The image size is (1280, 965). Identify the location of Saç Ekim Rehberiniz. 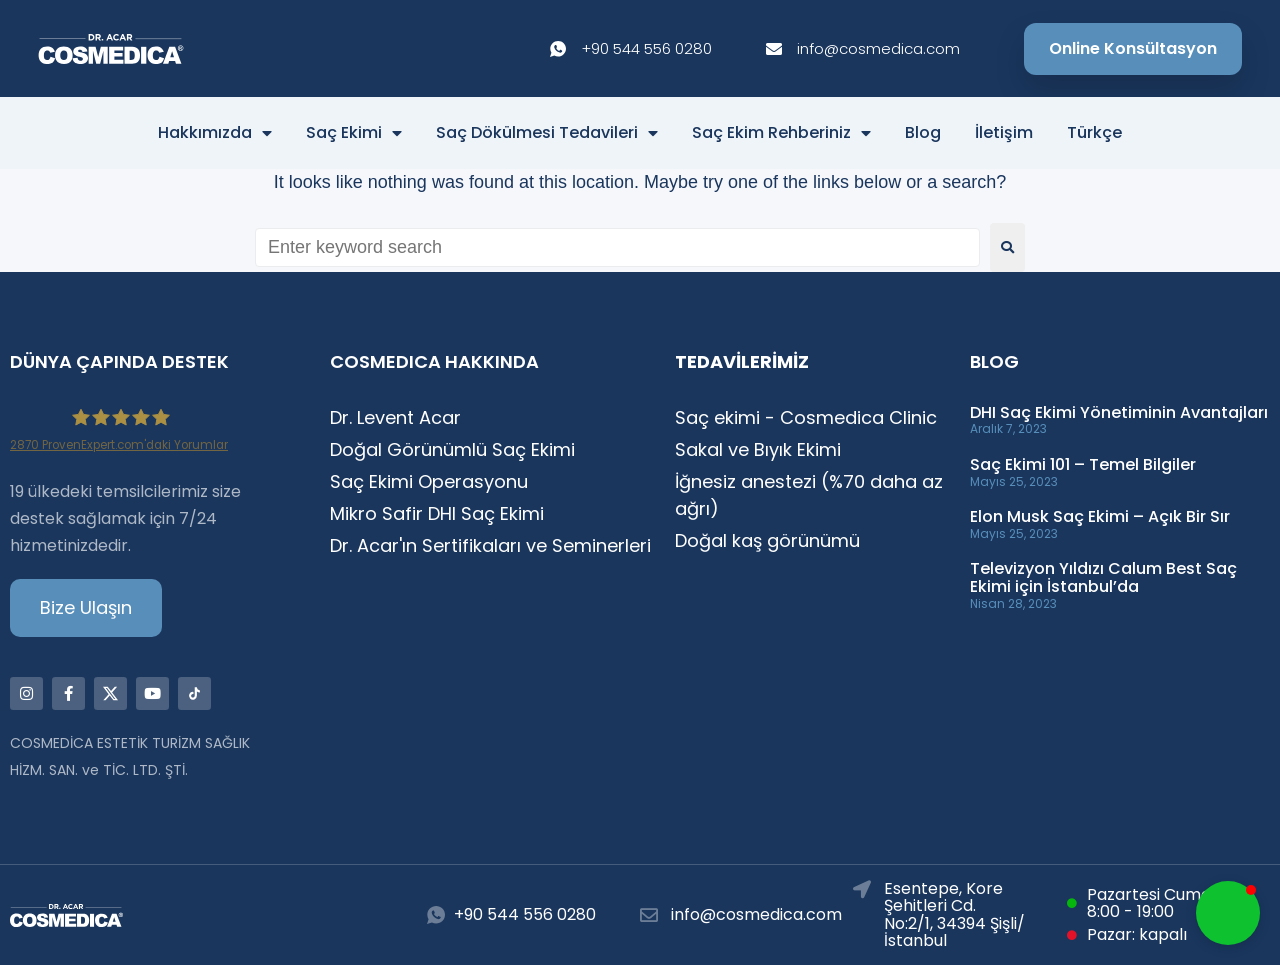
(781, 133).